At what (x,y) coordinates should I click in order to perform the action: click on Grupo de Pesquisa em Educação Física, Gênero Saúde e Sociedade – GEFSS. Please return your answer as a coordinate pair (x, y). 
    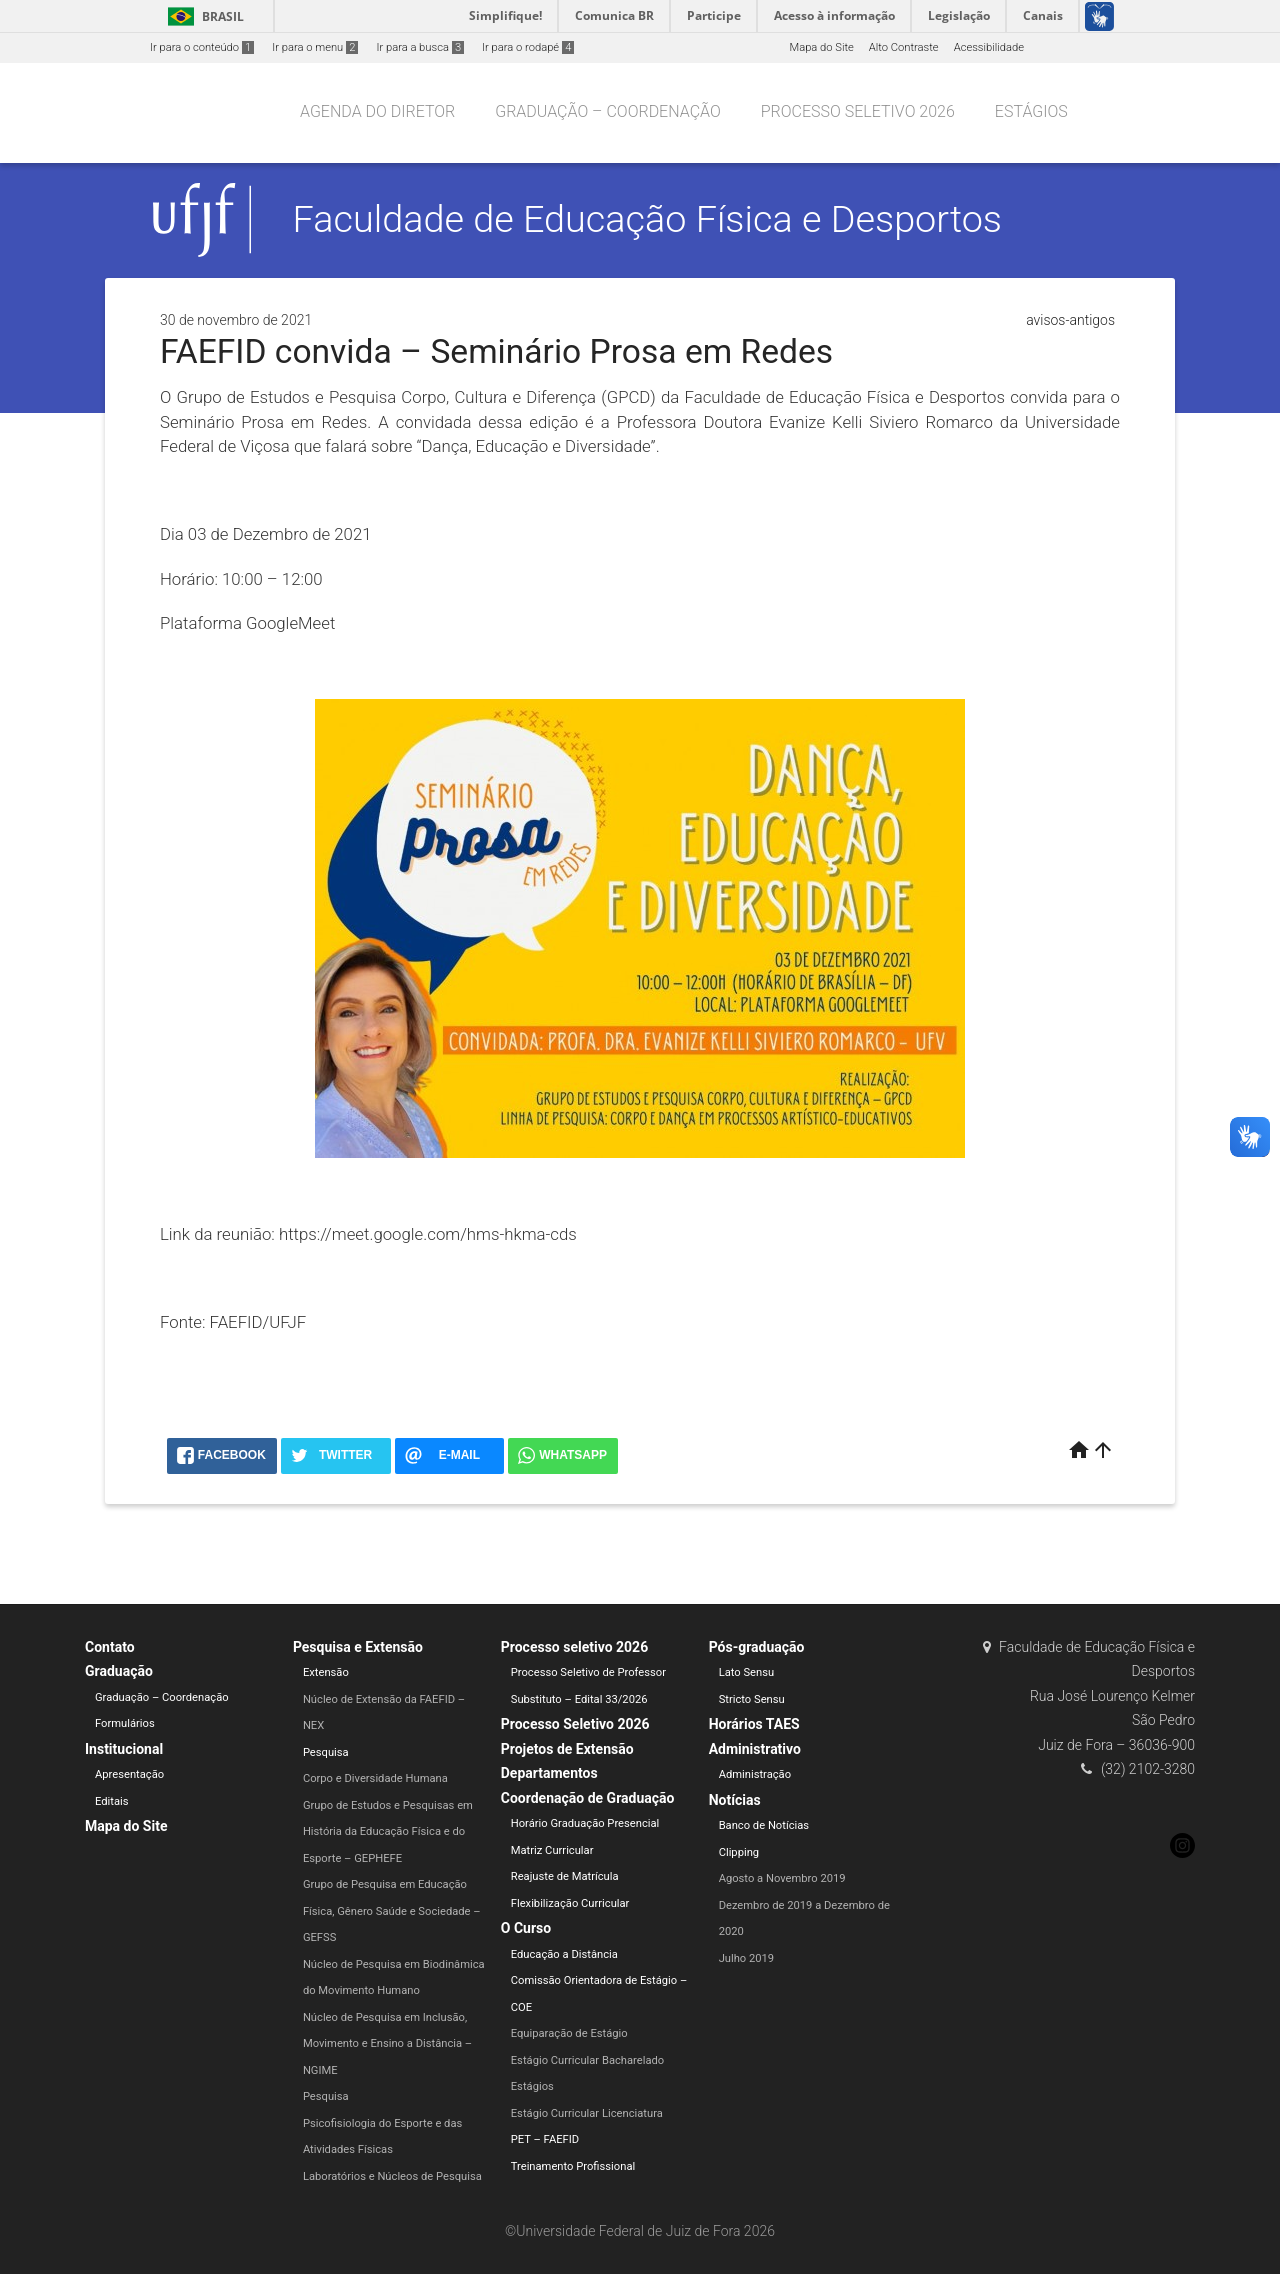
    Looking at the image, I should click on (392, 1911).